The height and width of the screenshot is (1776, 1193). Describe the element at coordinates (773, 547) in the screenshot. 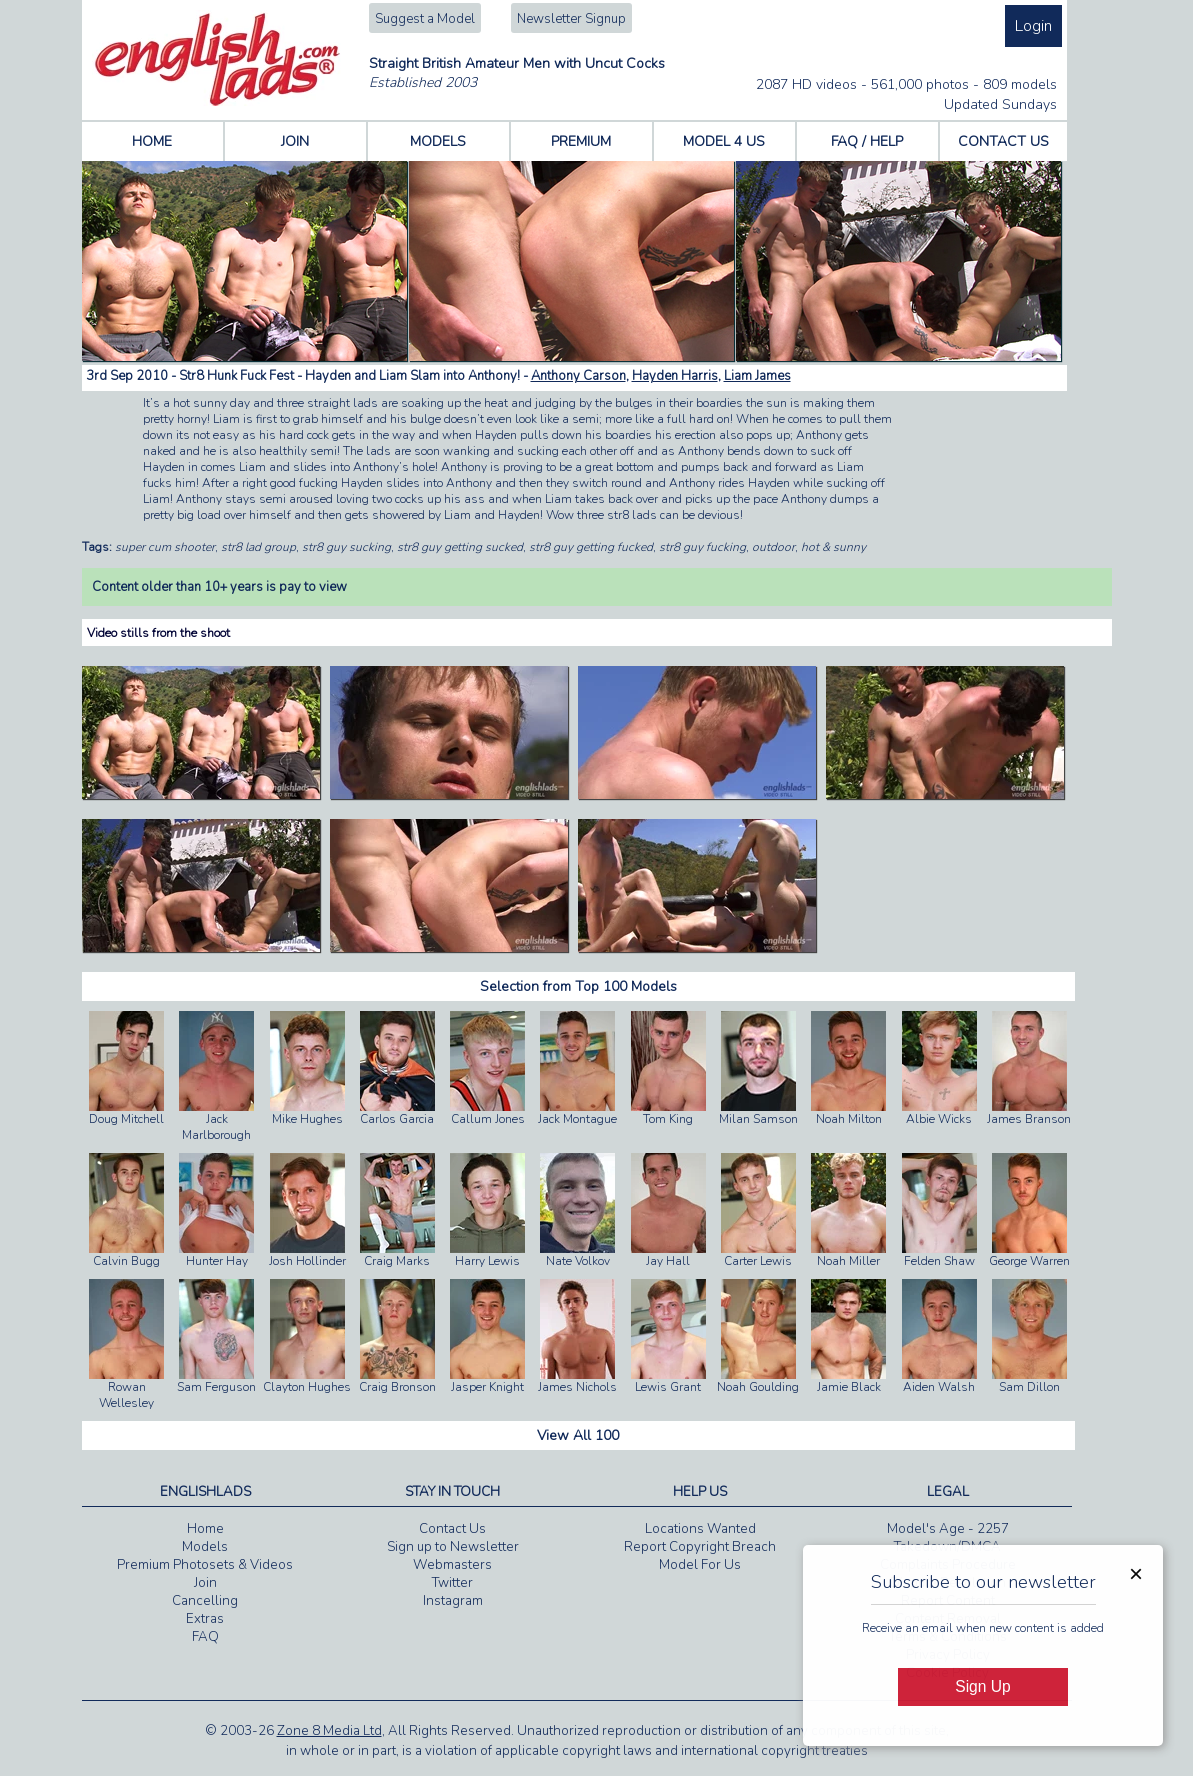

I see `outdoor` at that location.